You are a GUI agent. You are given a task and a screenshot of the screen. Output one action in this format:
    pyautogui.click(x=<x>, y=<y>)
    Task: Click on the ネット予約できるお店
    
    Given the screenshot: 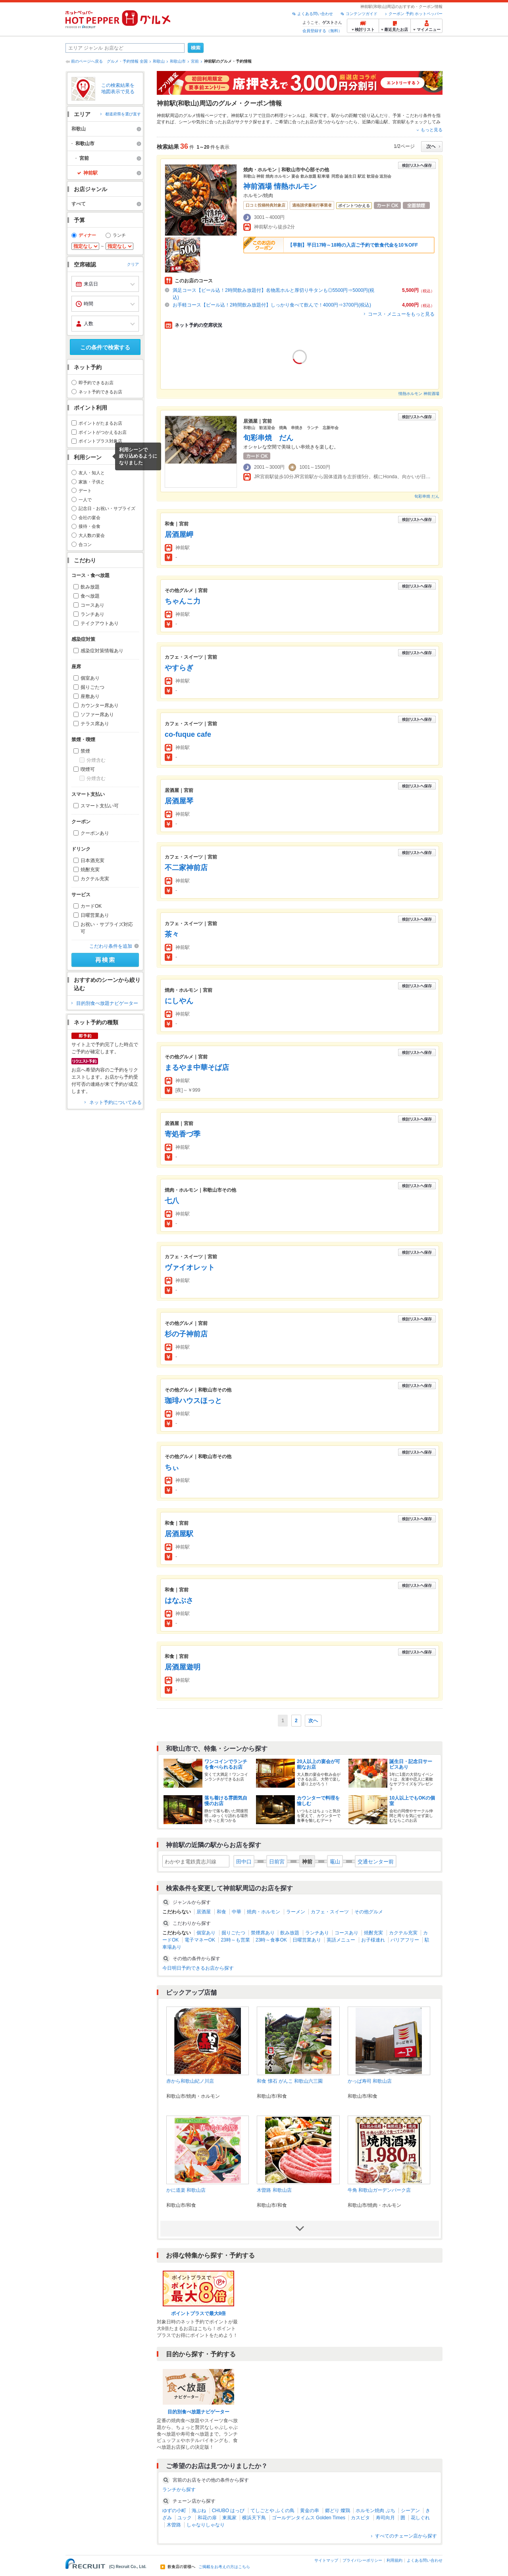 What is the action you would take?
    pyautogui.click(x=100, y=391)
    